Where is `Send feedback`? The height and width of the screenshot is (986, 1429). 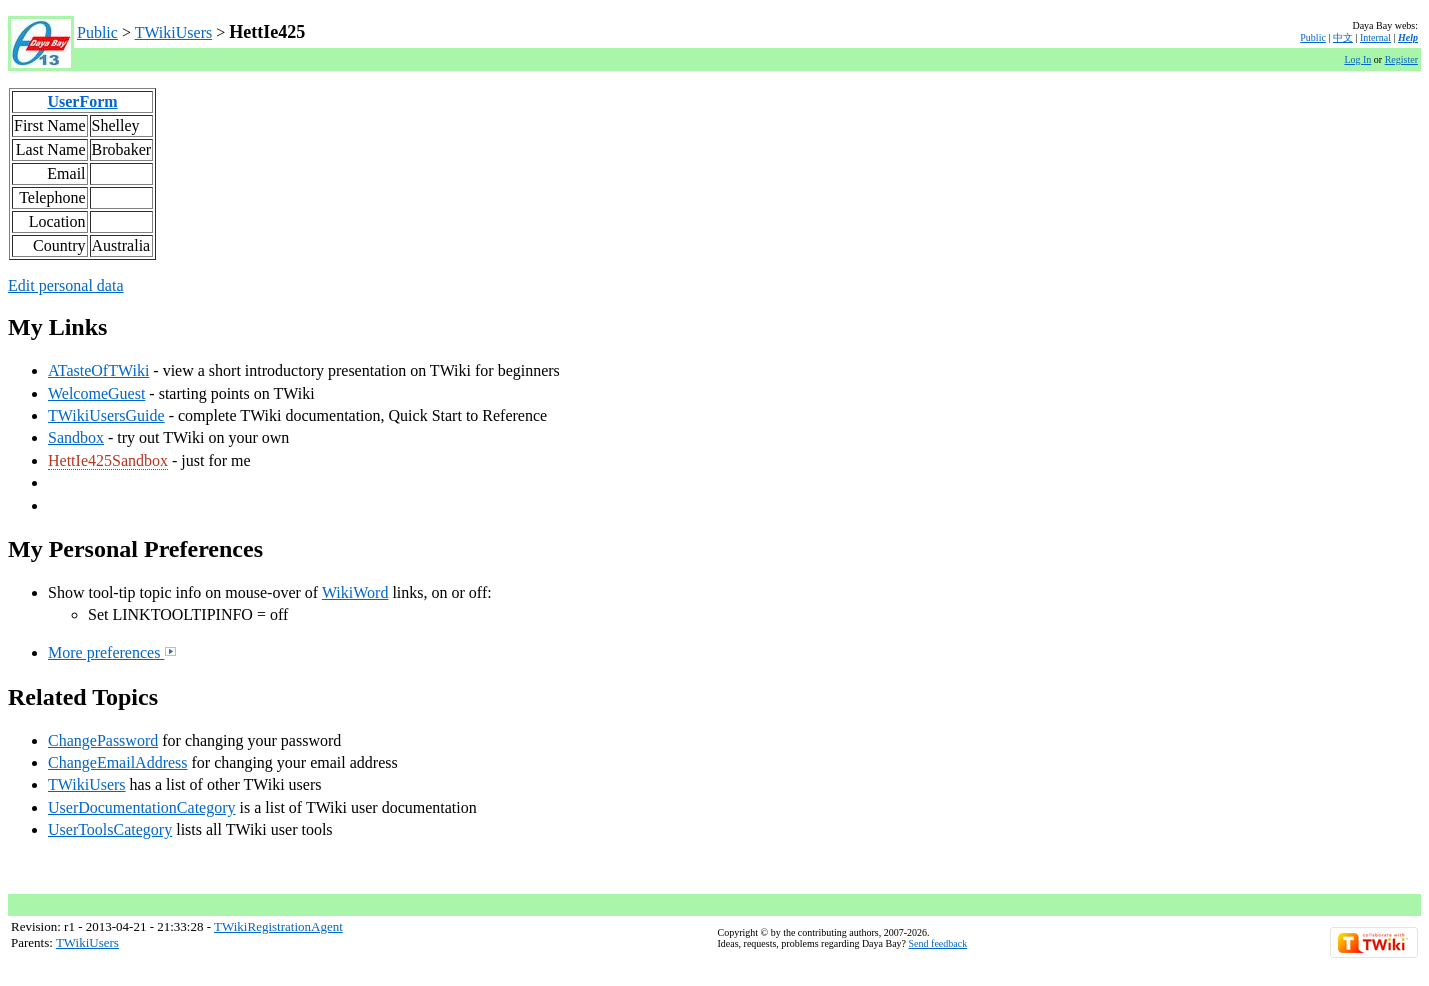 Send feedback is located at coordinates (938, 943).